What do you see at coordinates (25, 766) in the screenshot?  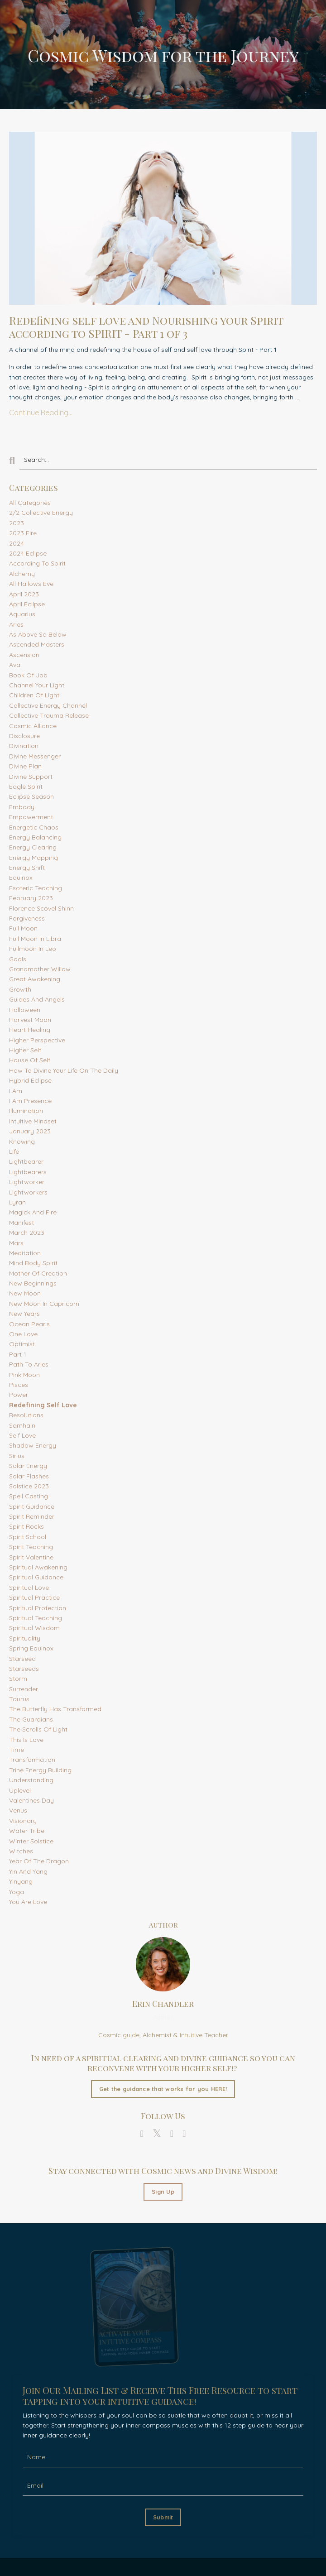 I see `divine plan` at bounding box center [25, 766].